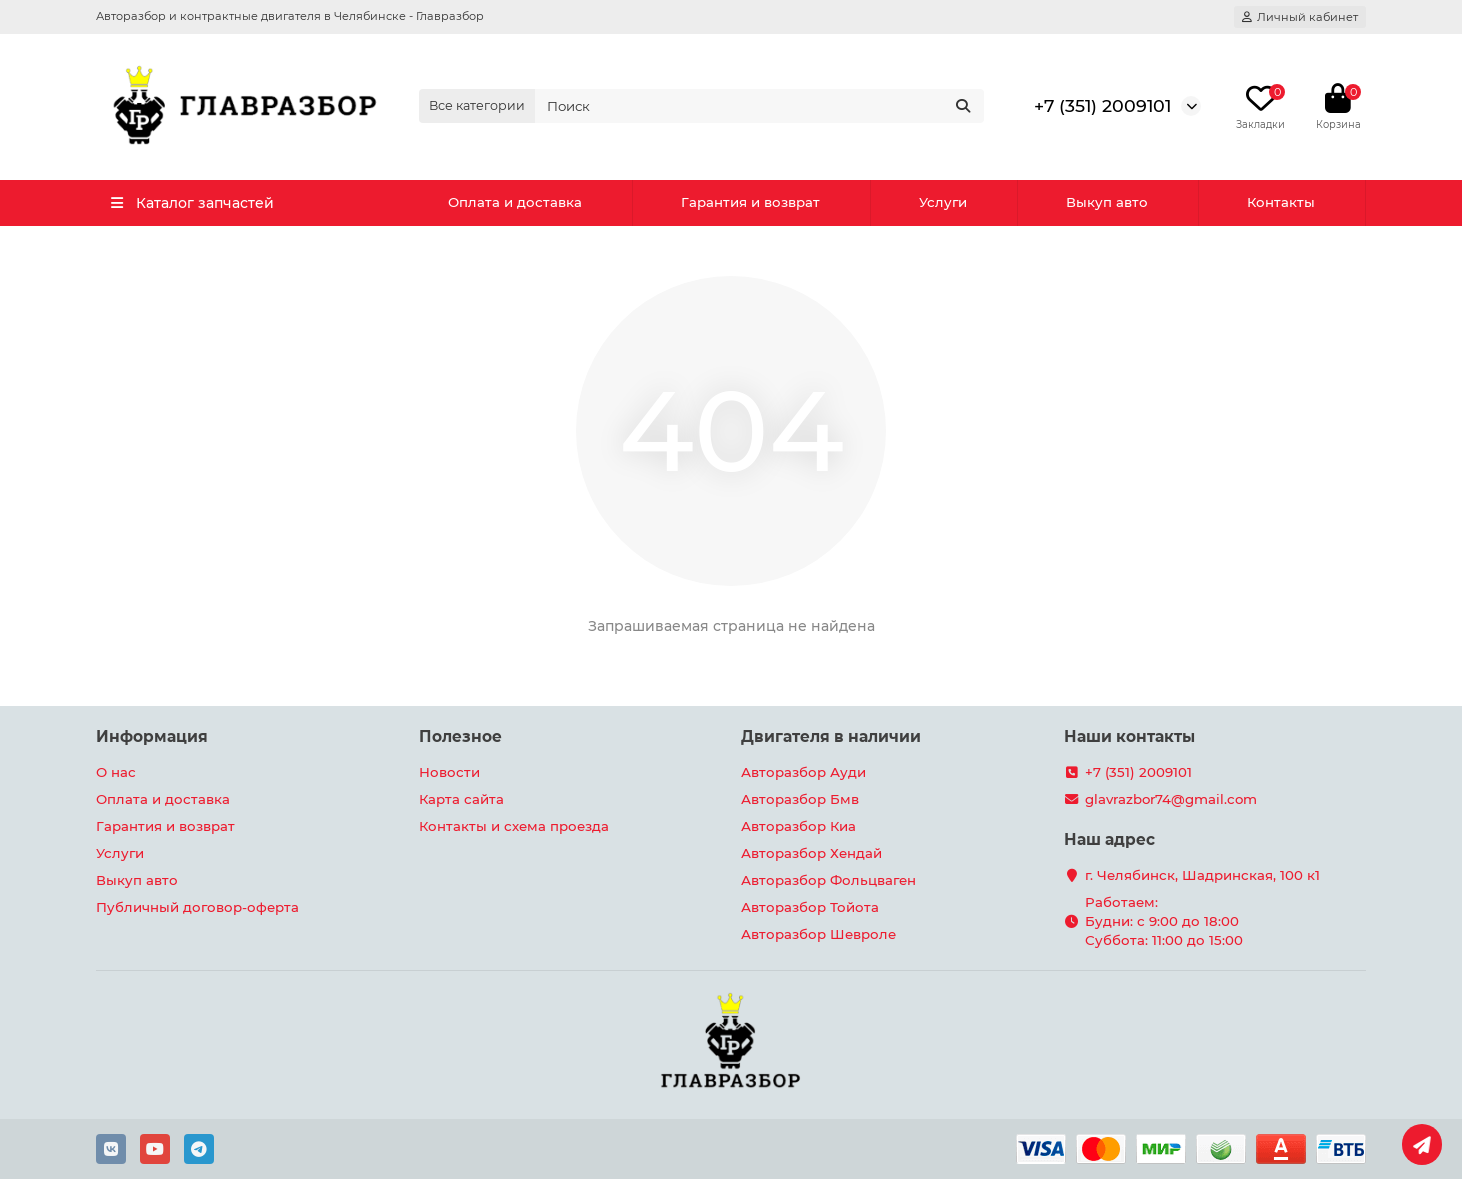 This screenshot has height=1179, width=1462. Describe the element at coordinates (461, 799) in the screenshot. I see `Карта сайта` at that location.